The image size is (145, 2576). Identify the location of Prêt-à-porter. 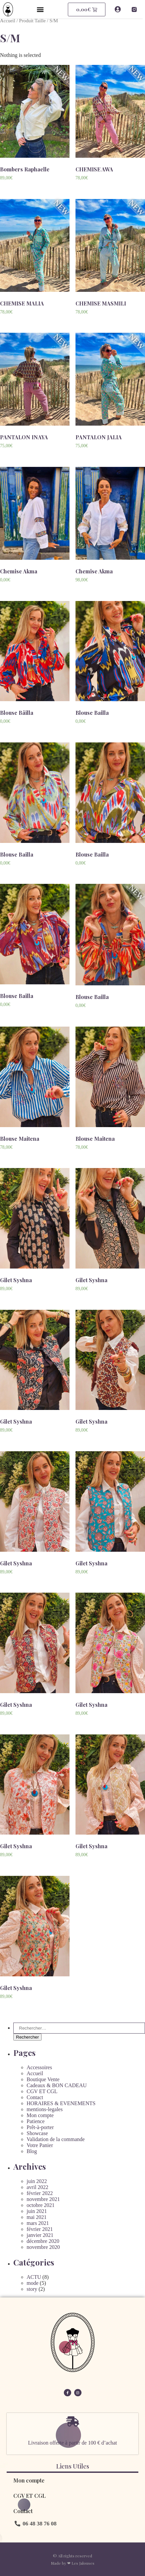
(40, 2127).